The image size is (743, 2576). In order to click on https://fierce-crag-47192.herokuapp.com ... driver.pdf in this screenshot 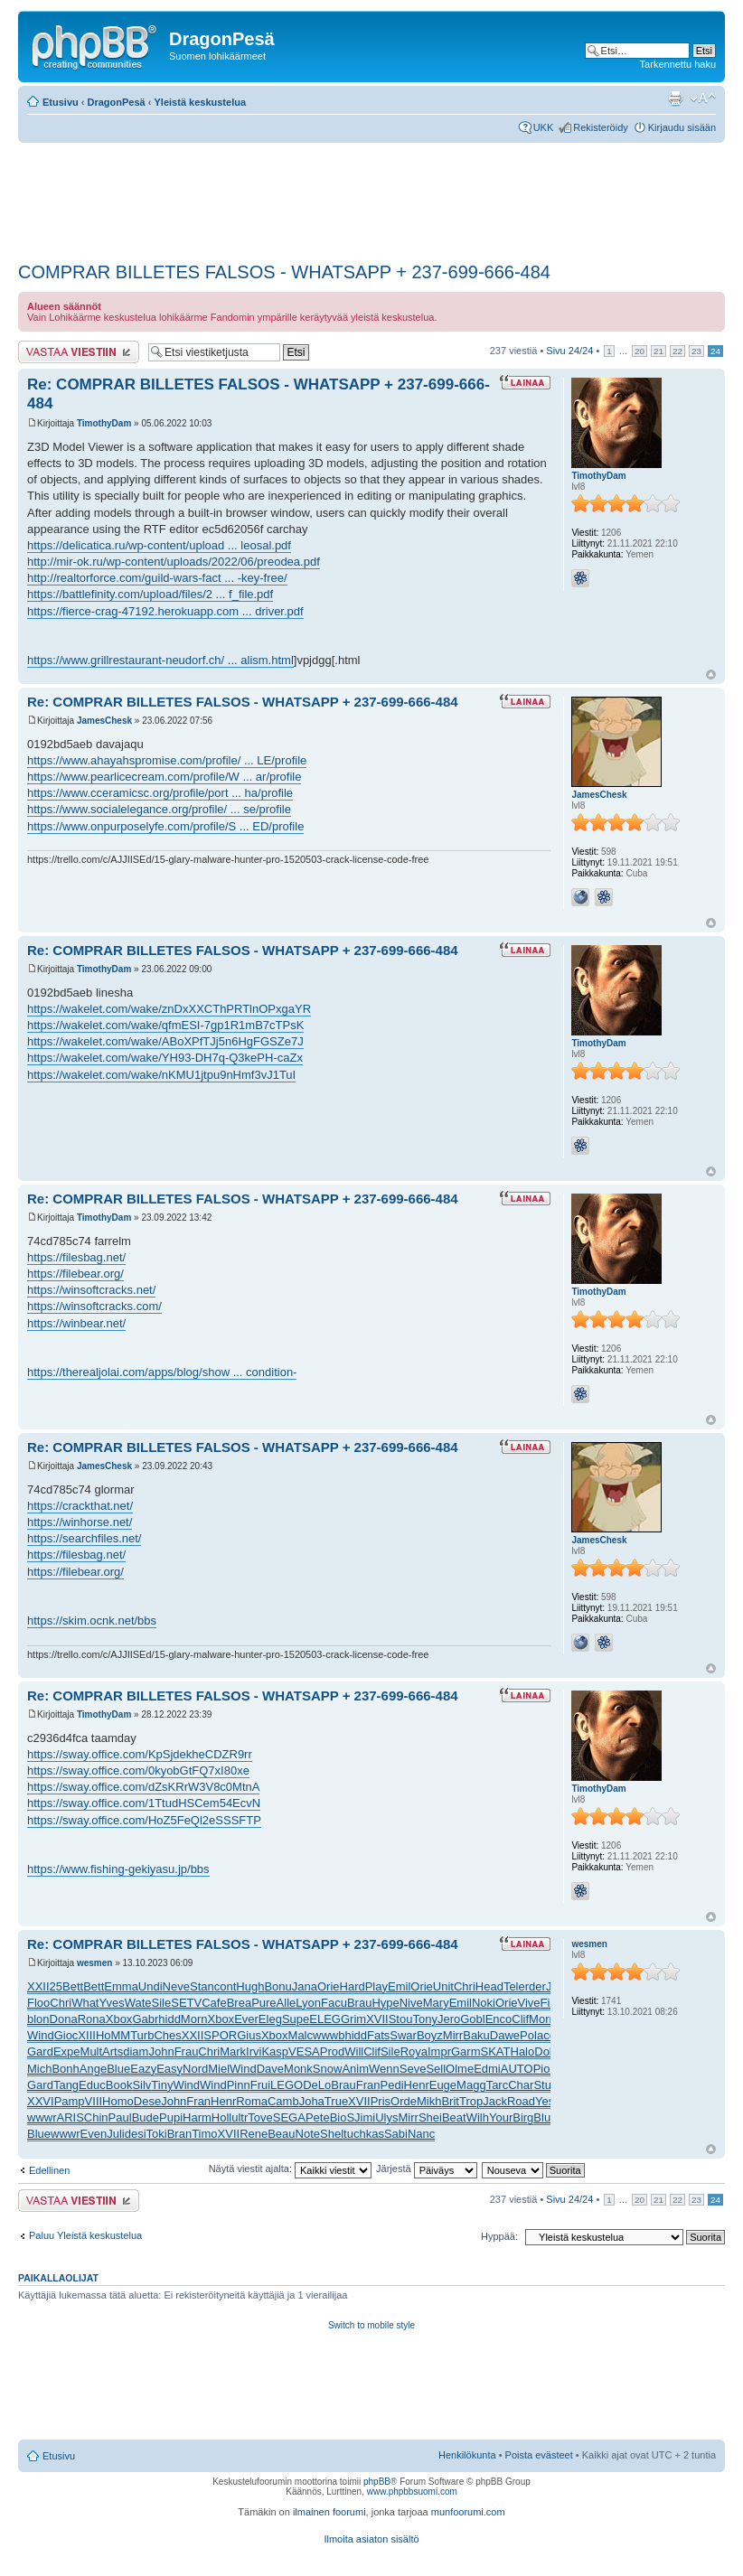, I will do `click(165, 611)`.